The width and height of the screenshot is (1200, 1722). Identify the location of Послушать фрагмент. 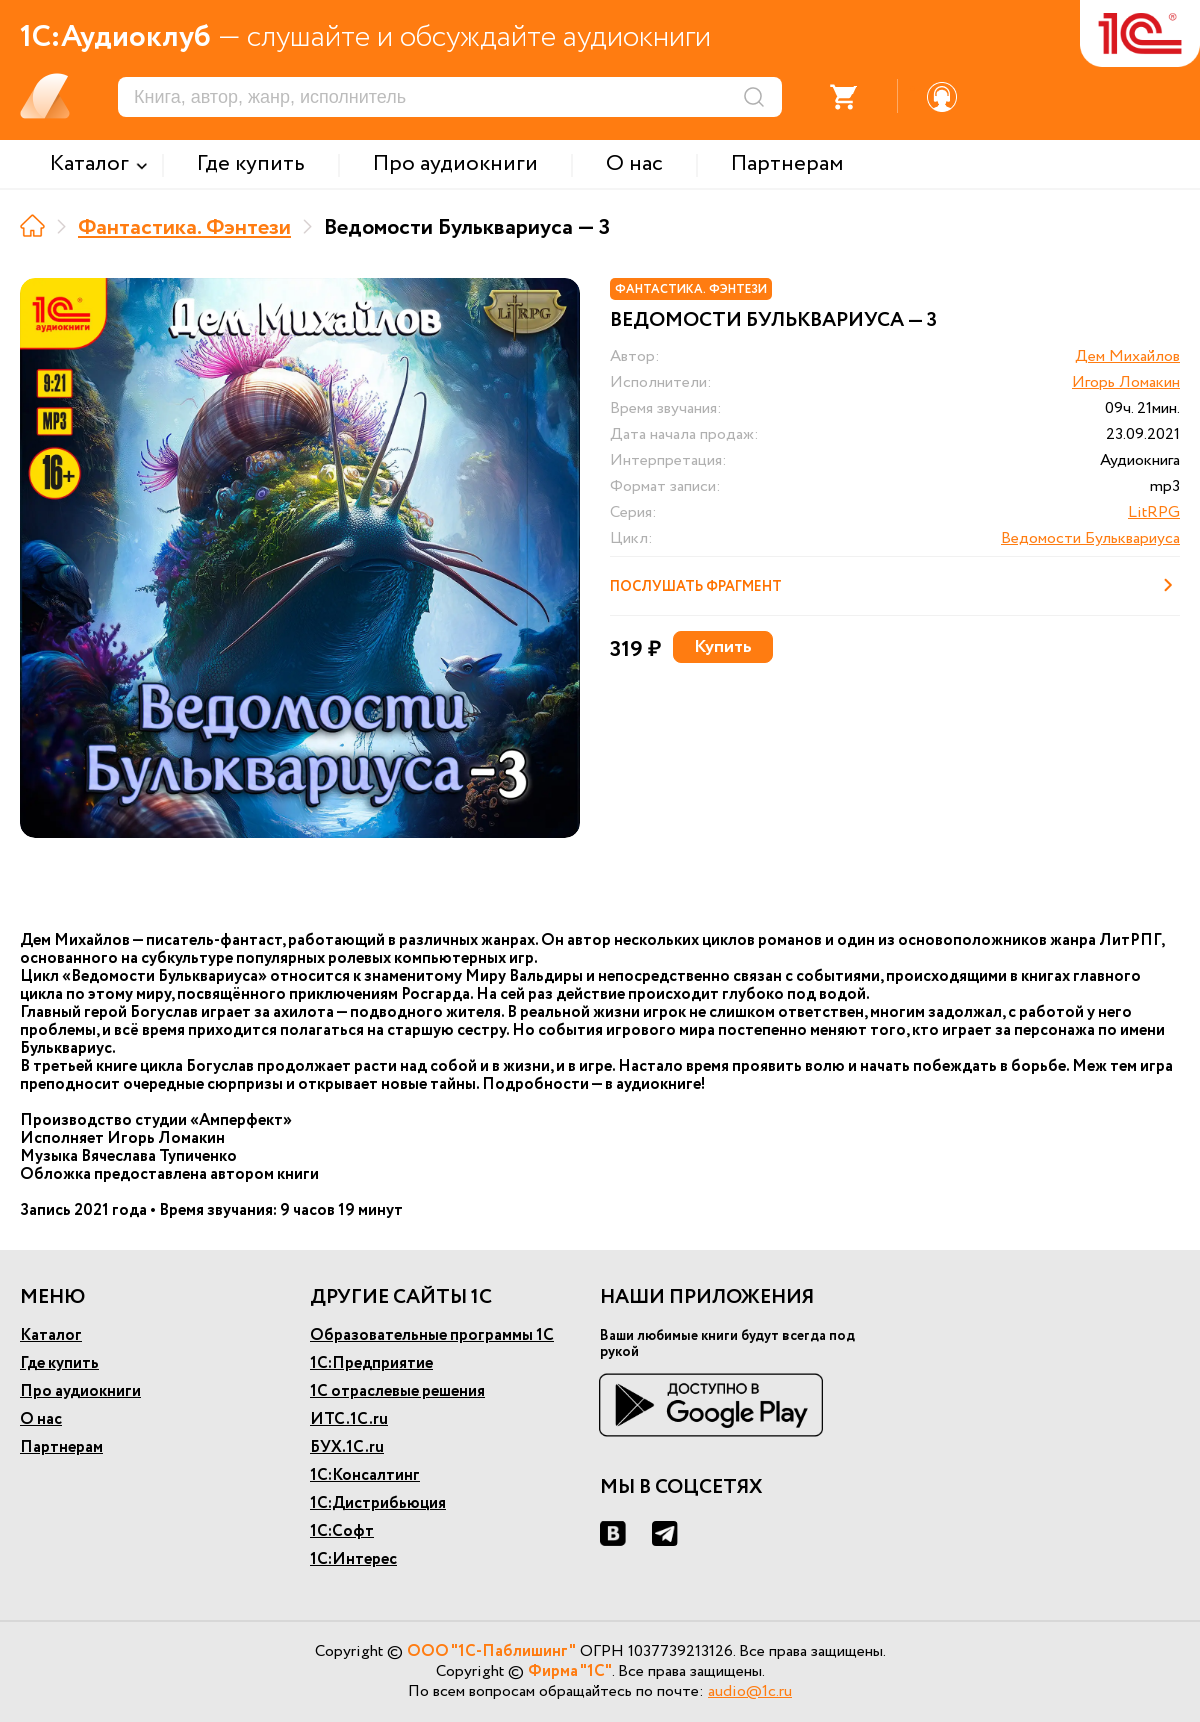
(895, 585).